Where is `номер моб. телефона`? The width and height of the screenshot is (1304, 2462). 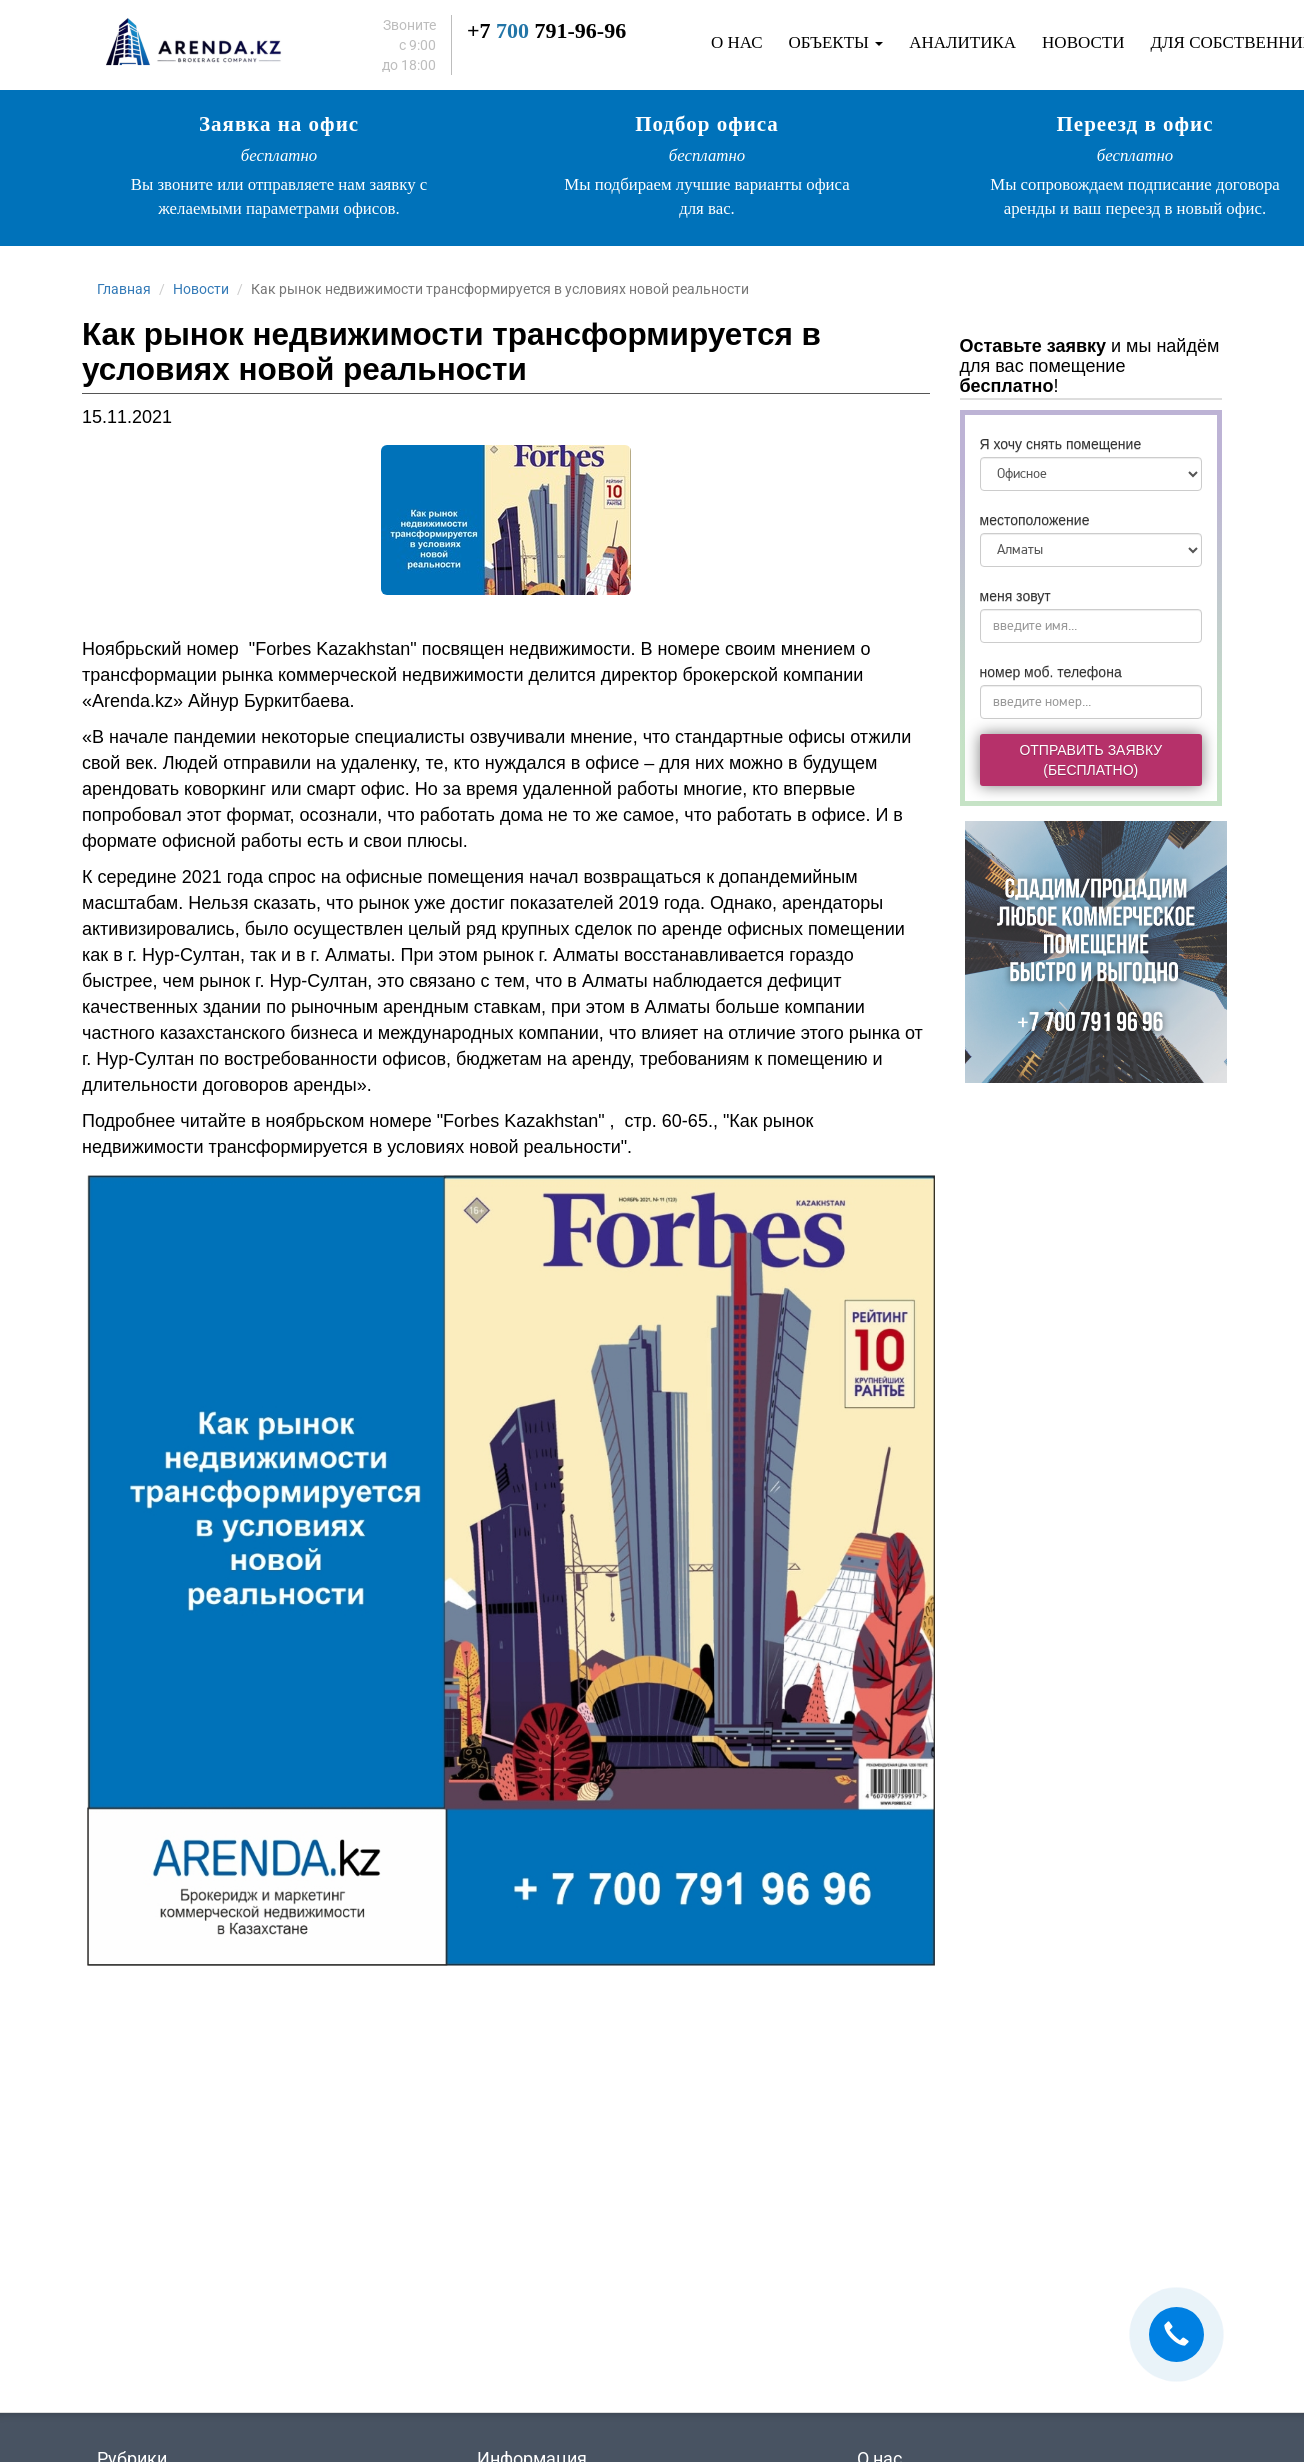 номер моб. телефона is located at coordinates (1051, 672).